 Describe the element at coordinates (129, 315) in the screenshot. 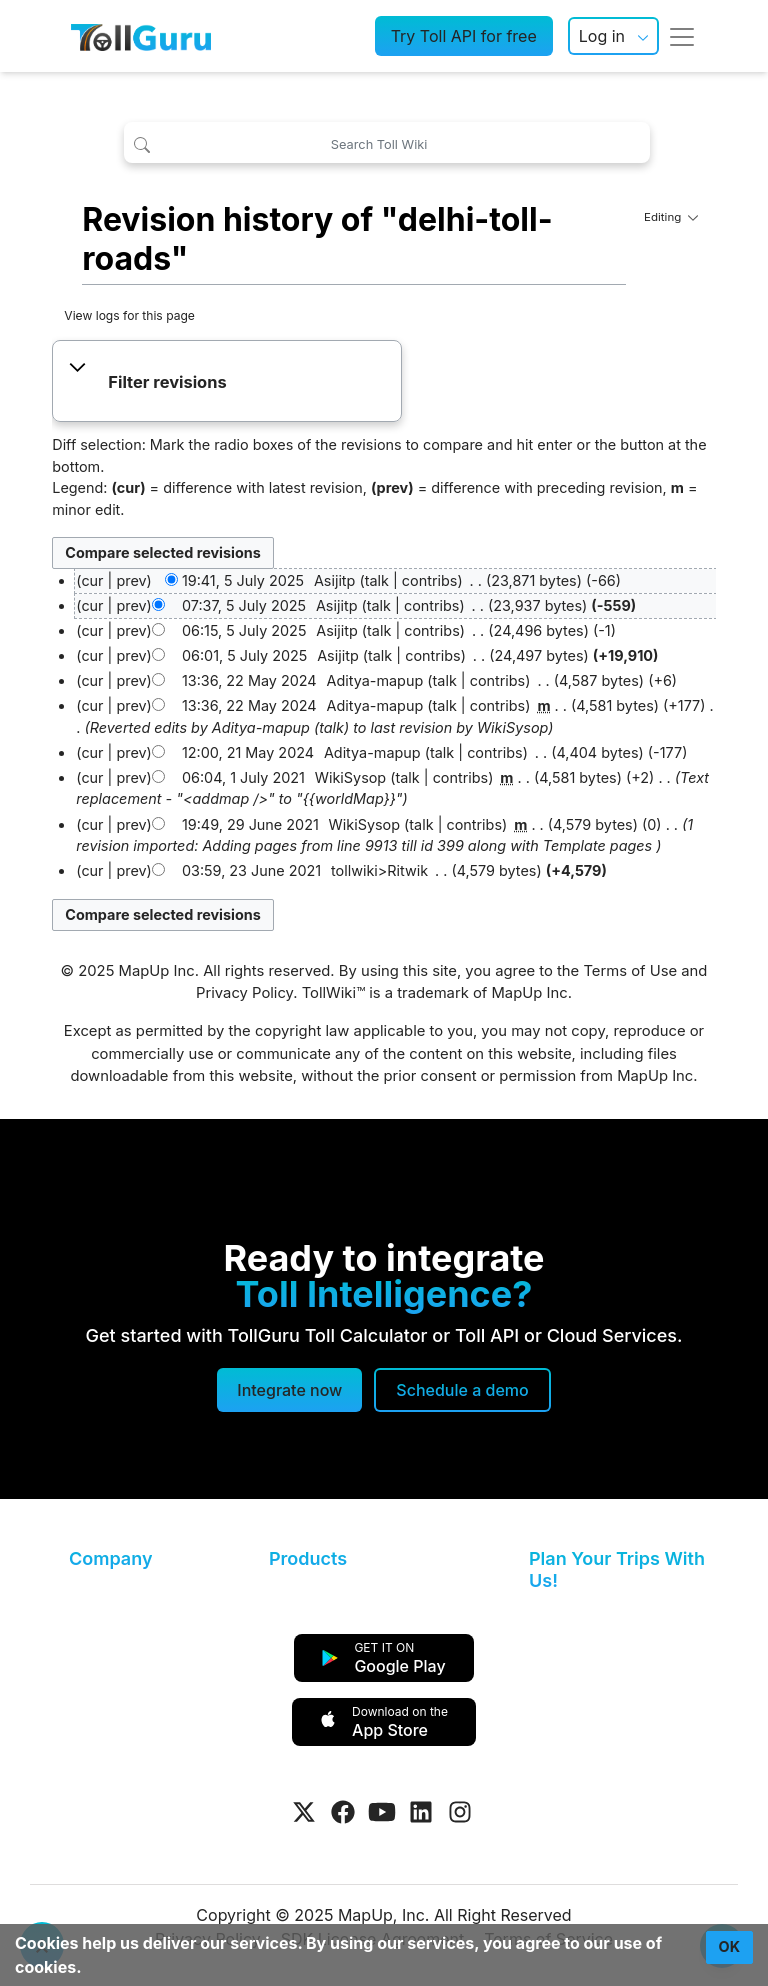

I see `View logs for this page` at that location.